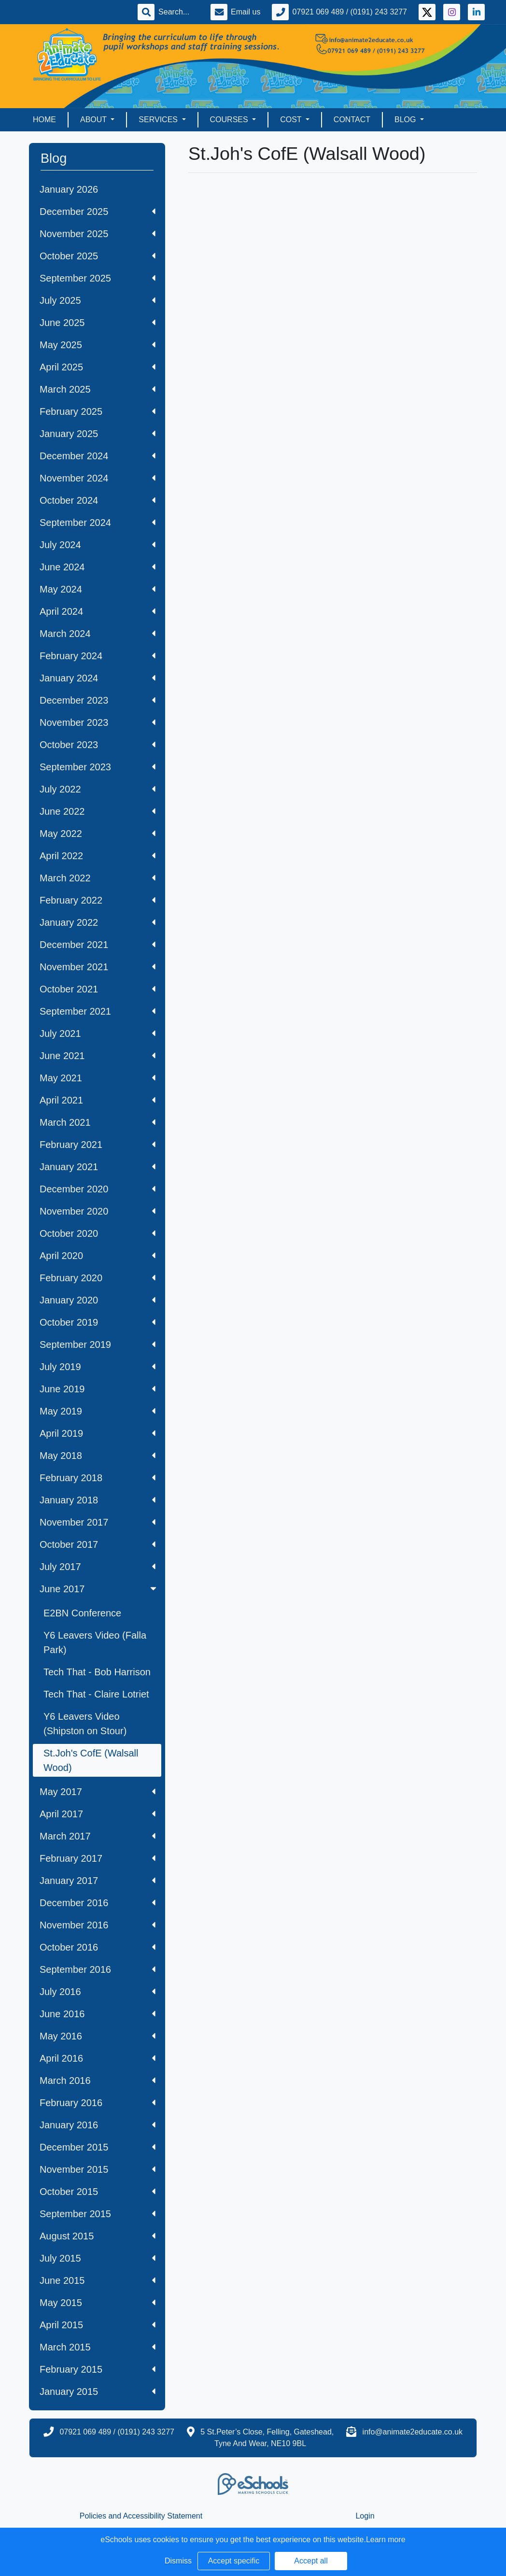 This screenshot has height=2576, width=506. I want to click on February 2021, so click(97, 1144).